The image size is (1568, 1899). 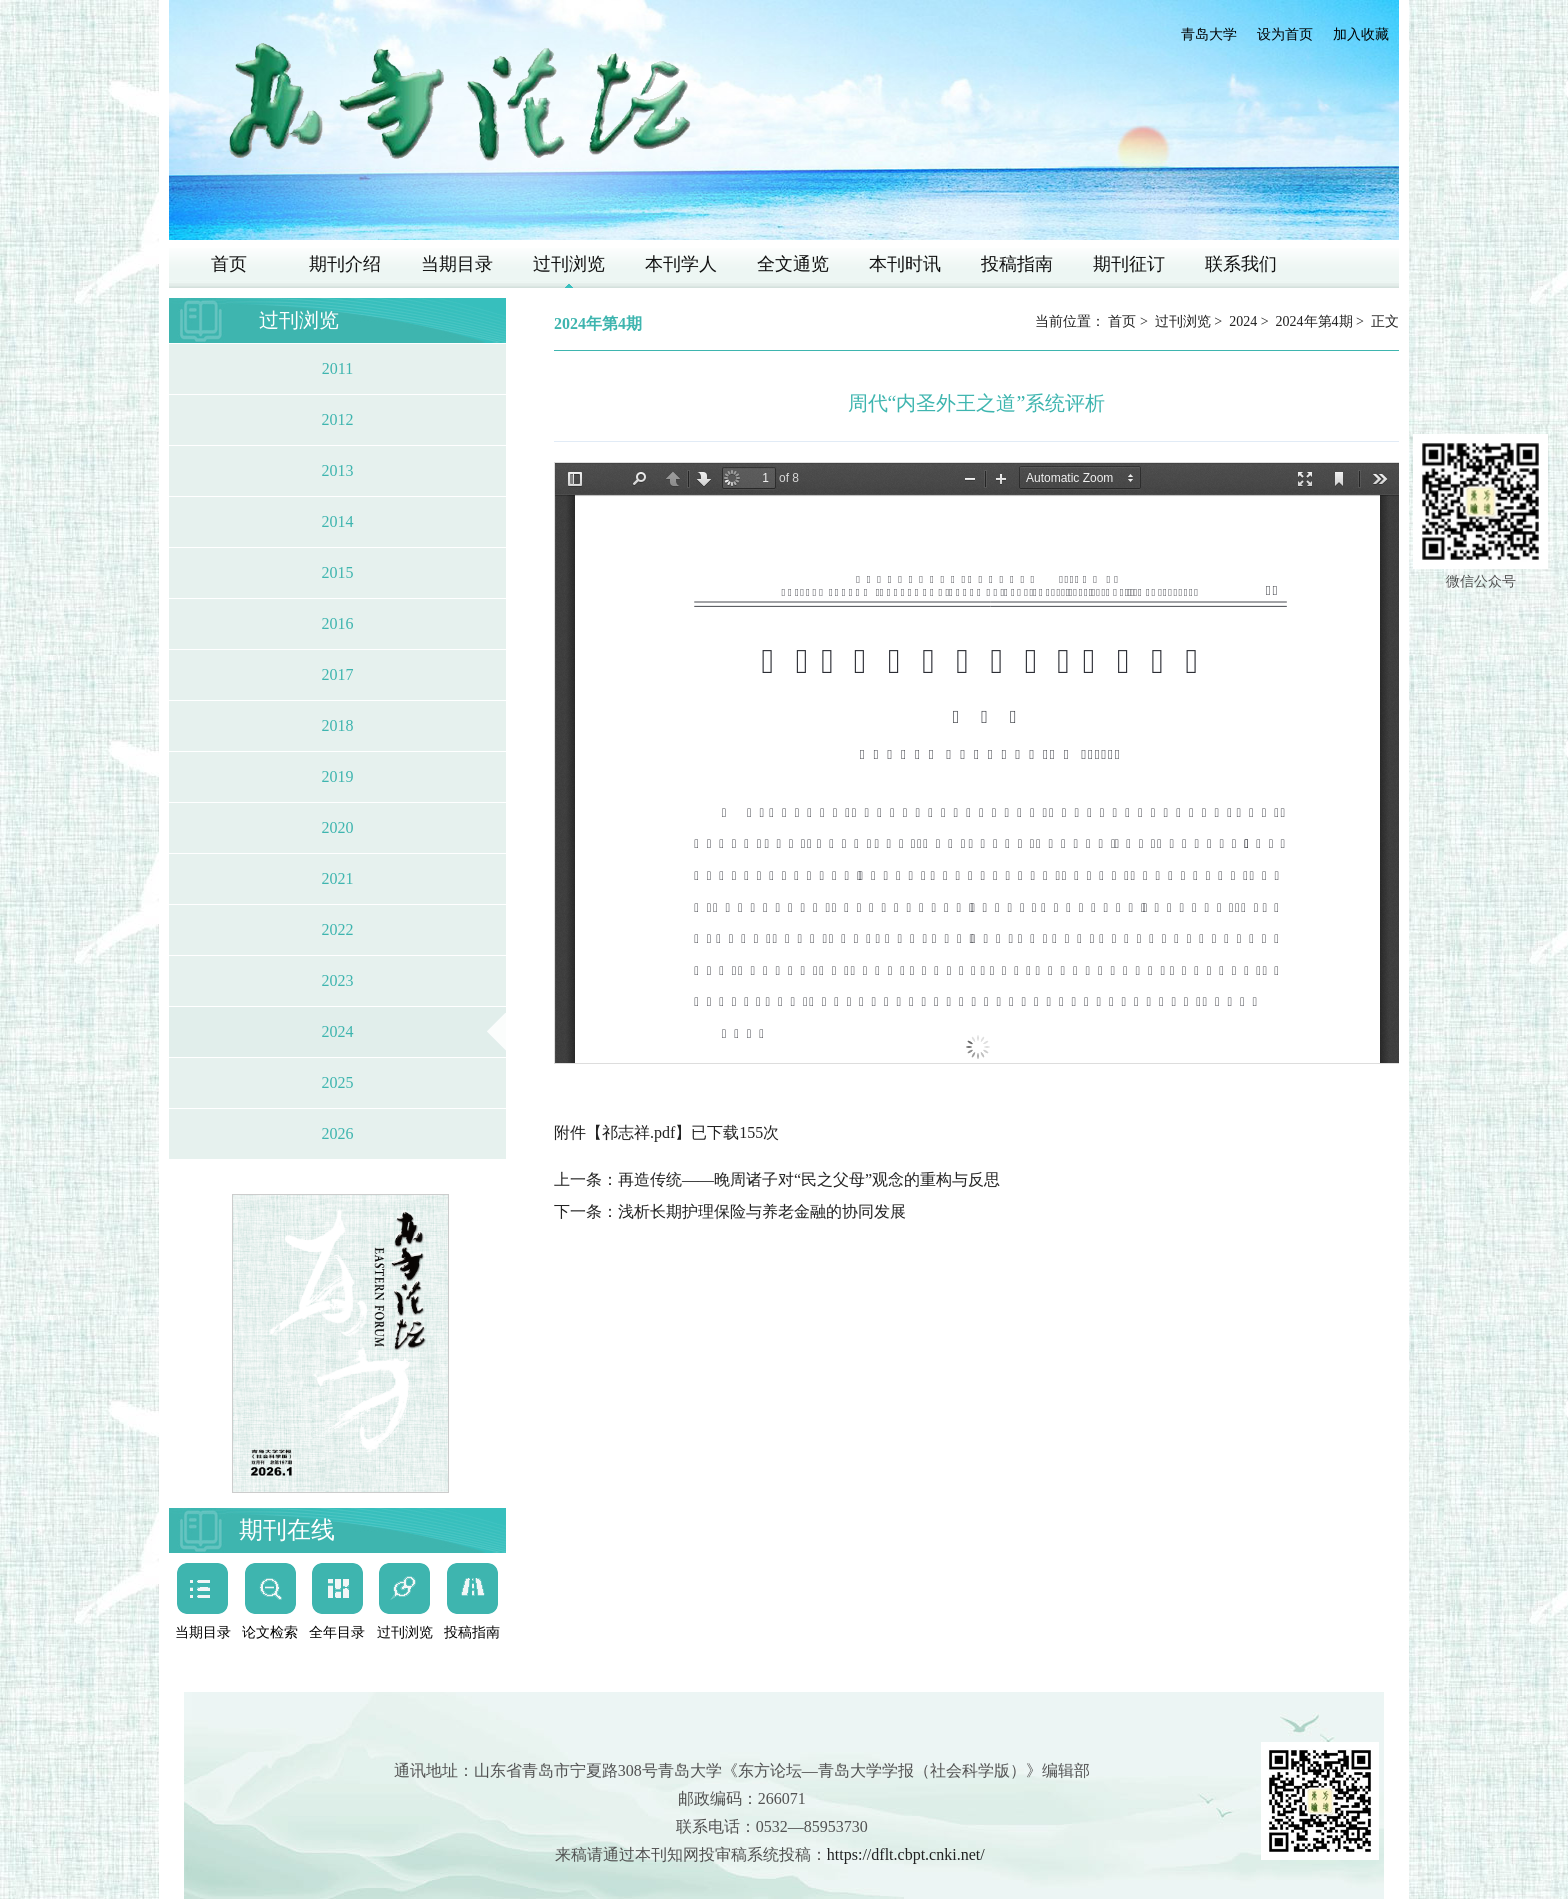 I want to click on 投稿指南, so click(x=1017, y=264).